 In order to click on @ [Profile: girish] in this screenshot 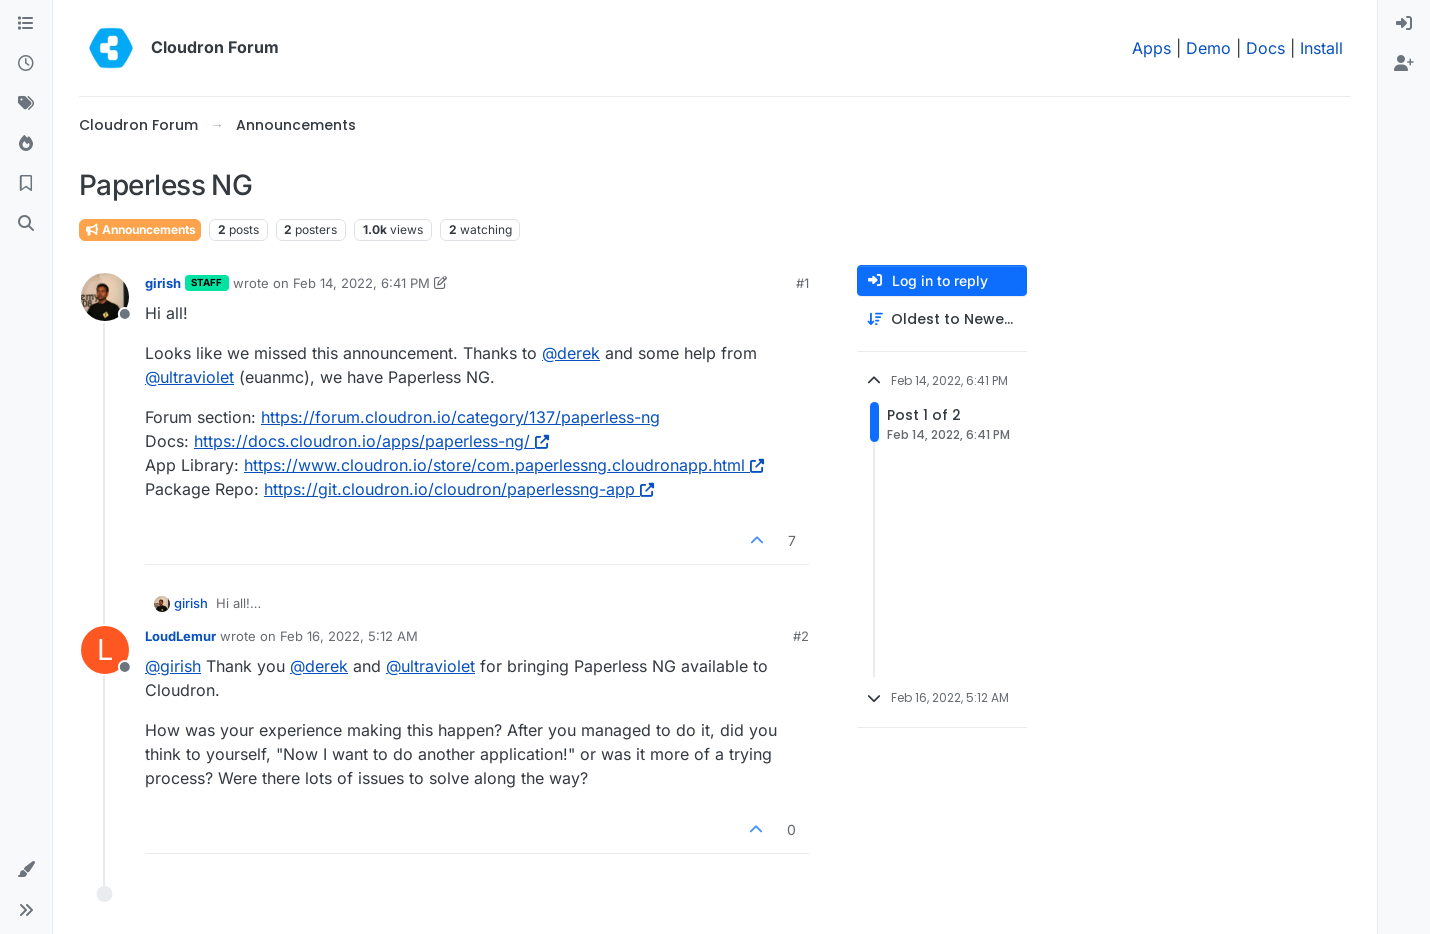, I will do `click(173, 666)`.